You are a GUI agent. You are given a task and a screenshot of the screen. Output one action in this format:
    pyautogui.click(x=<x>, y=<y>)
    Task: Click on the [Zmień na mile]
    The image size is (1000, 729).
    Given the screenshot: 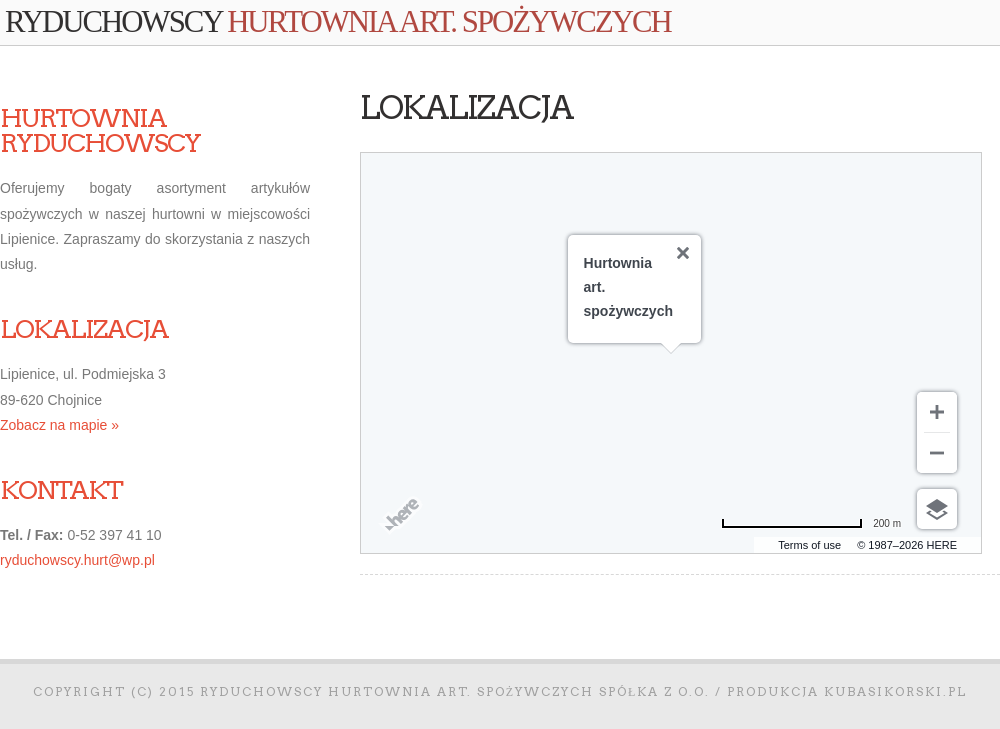 What is the action you would take?
    pyautogui.click(x=811, y=523)
    